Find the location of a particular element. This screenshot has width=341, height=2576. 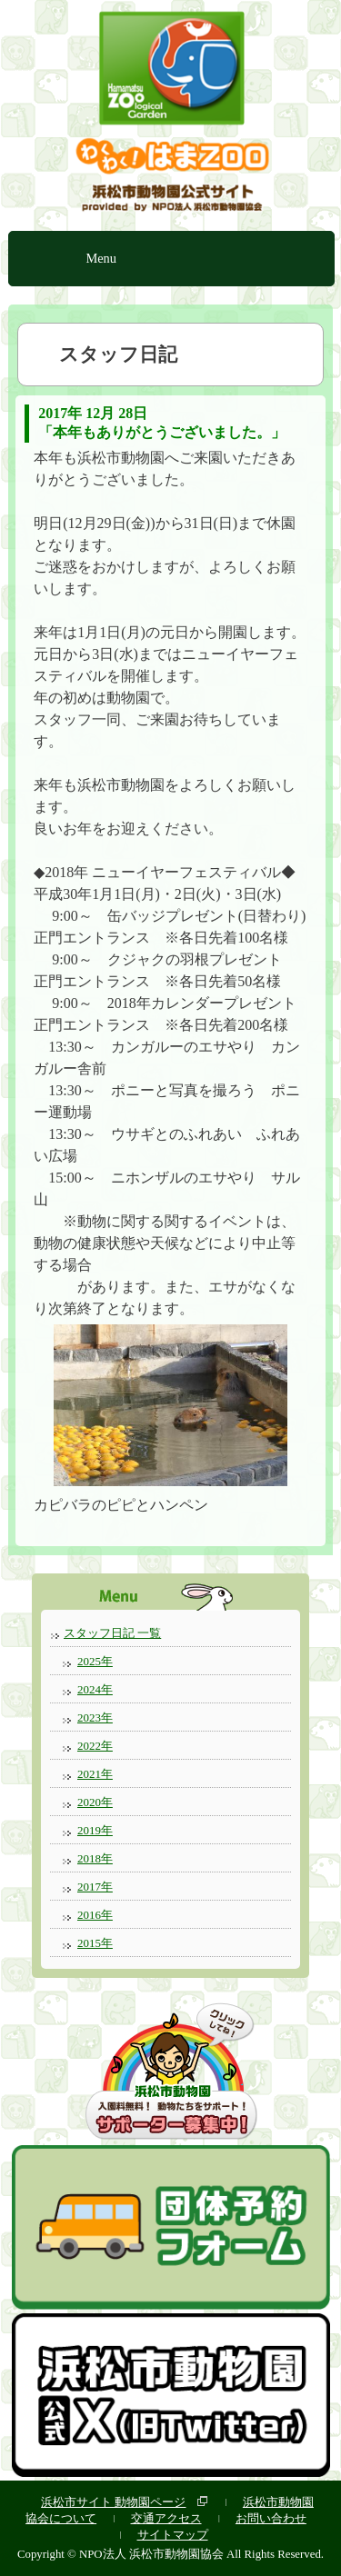

Menu is located at coordinates (100, 258).